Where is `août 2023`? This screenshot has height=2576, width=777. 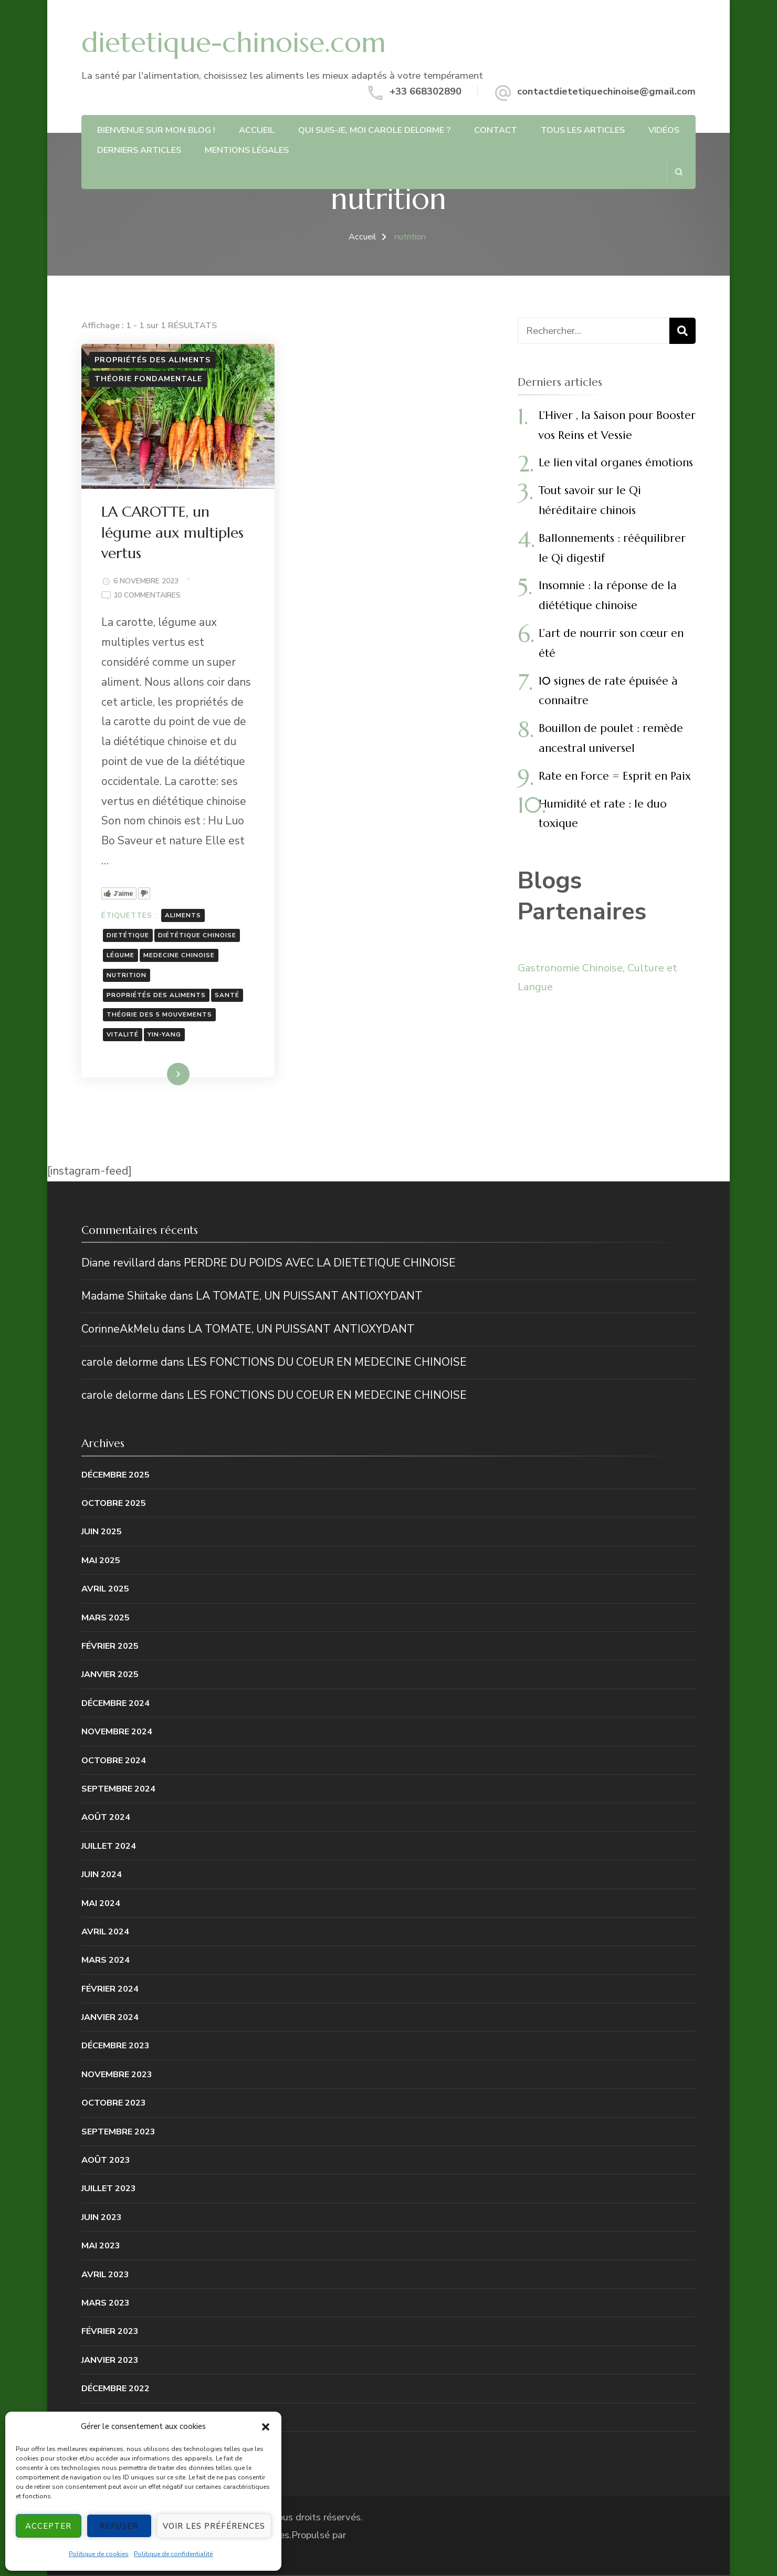
août 2023 is located at coordinates (105, 2161).